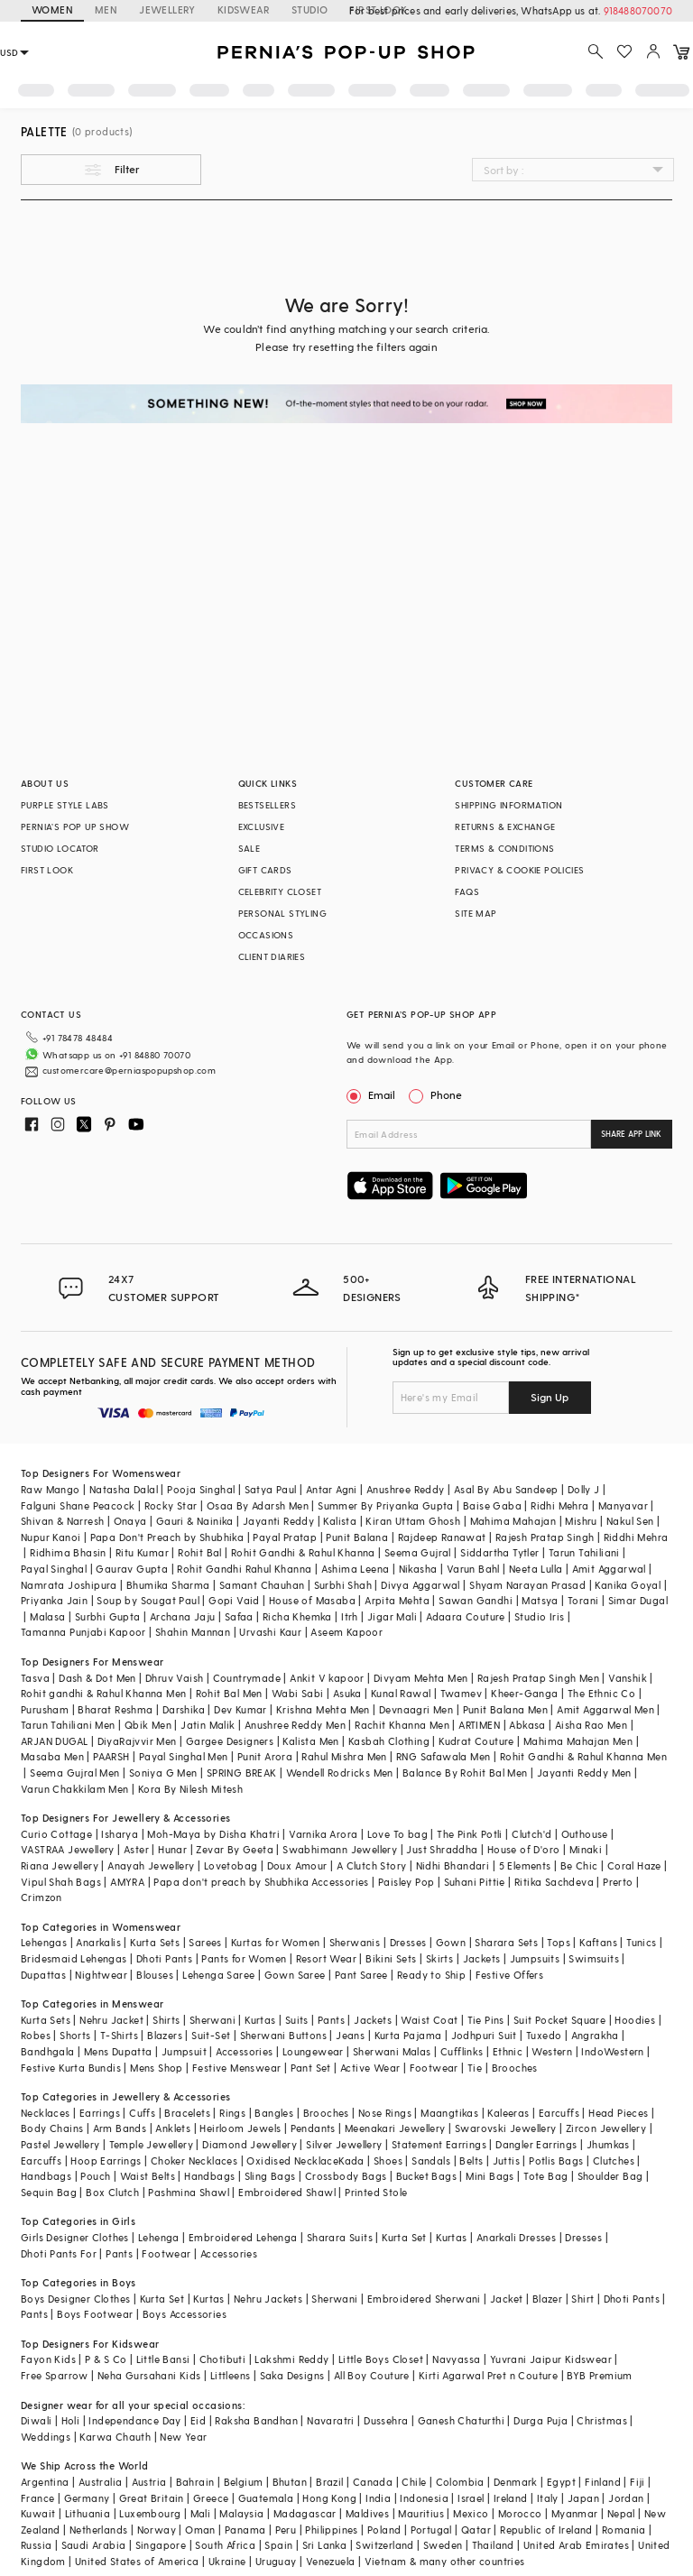 Image resolution: width=693 pixels, height=2576 pixels. What do you see at coordinates (599, 2375) in the screenshot?
I see `BYB Premium` at bounding box center [599, 2375].